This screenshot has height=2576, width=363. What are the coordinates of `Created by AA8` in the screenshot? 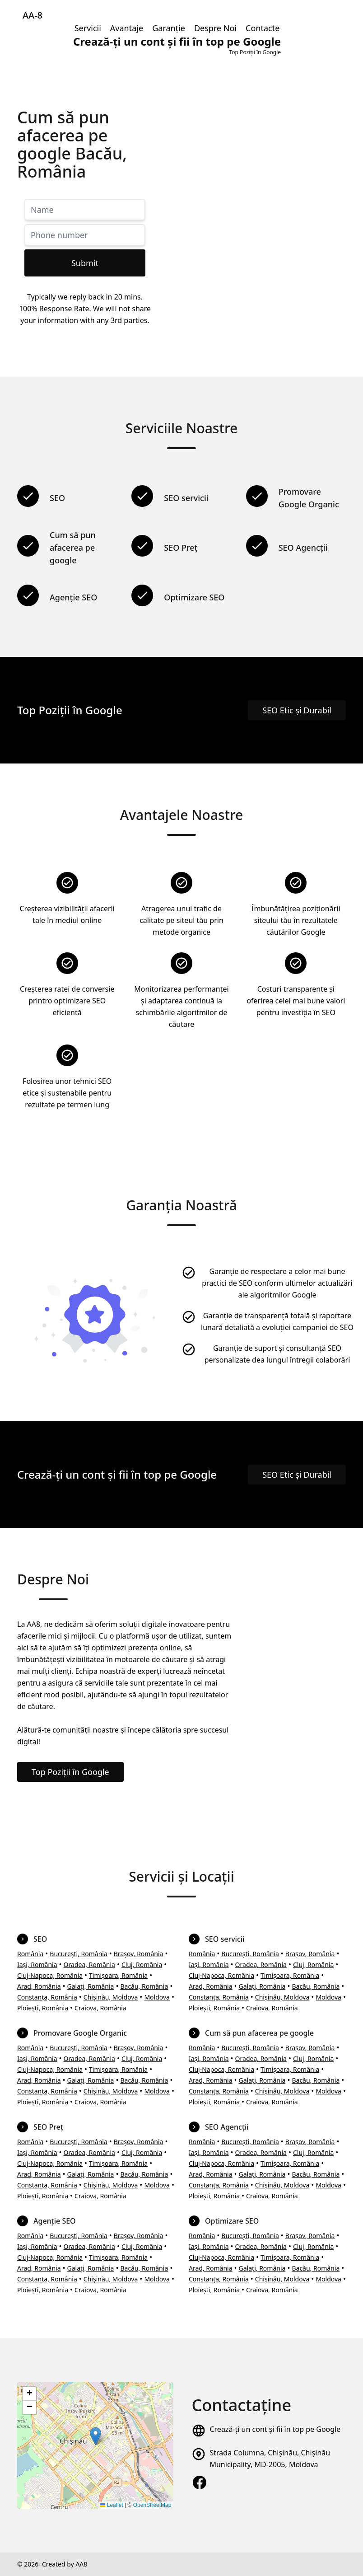 It's located at (64, 2564).